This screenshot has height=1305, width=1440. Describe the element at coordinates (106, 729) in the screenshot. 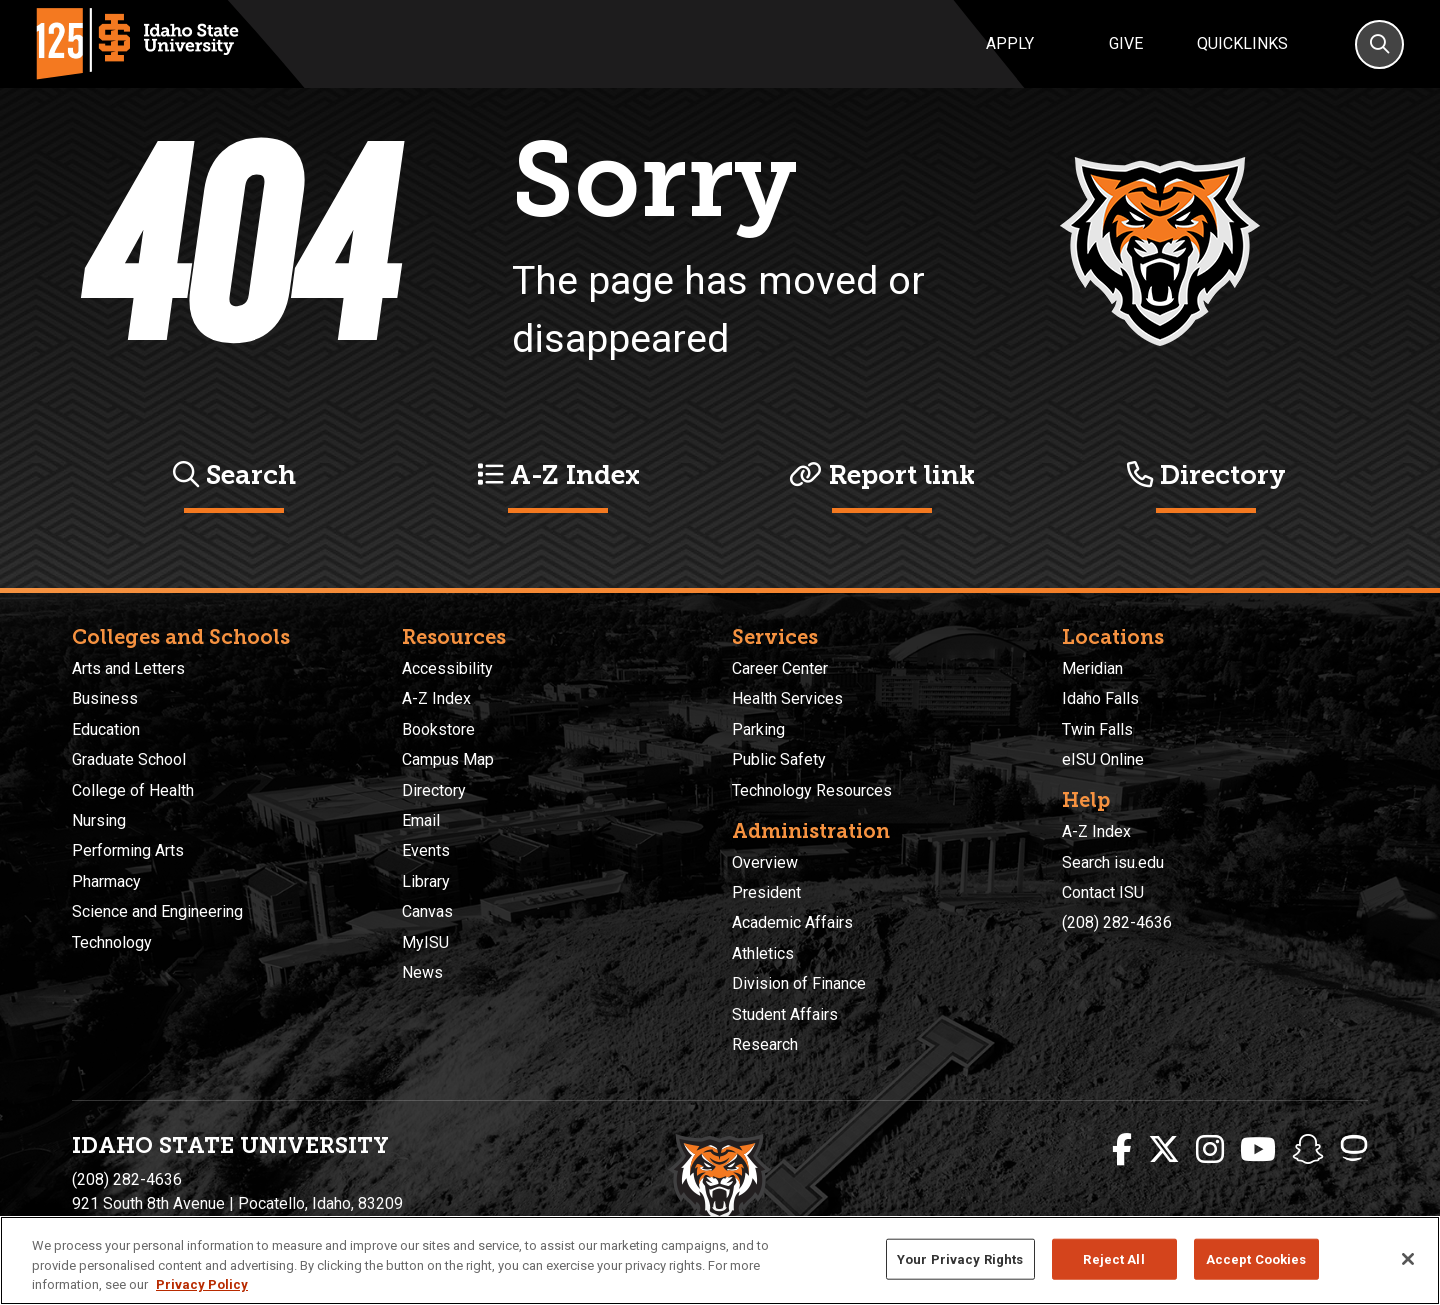

I see `Education` at that location.